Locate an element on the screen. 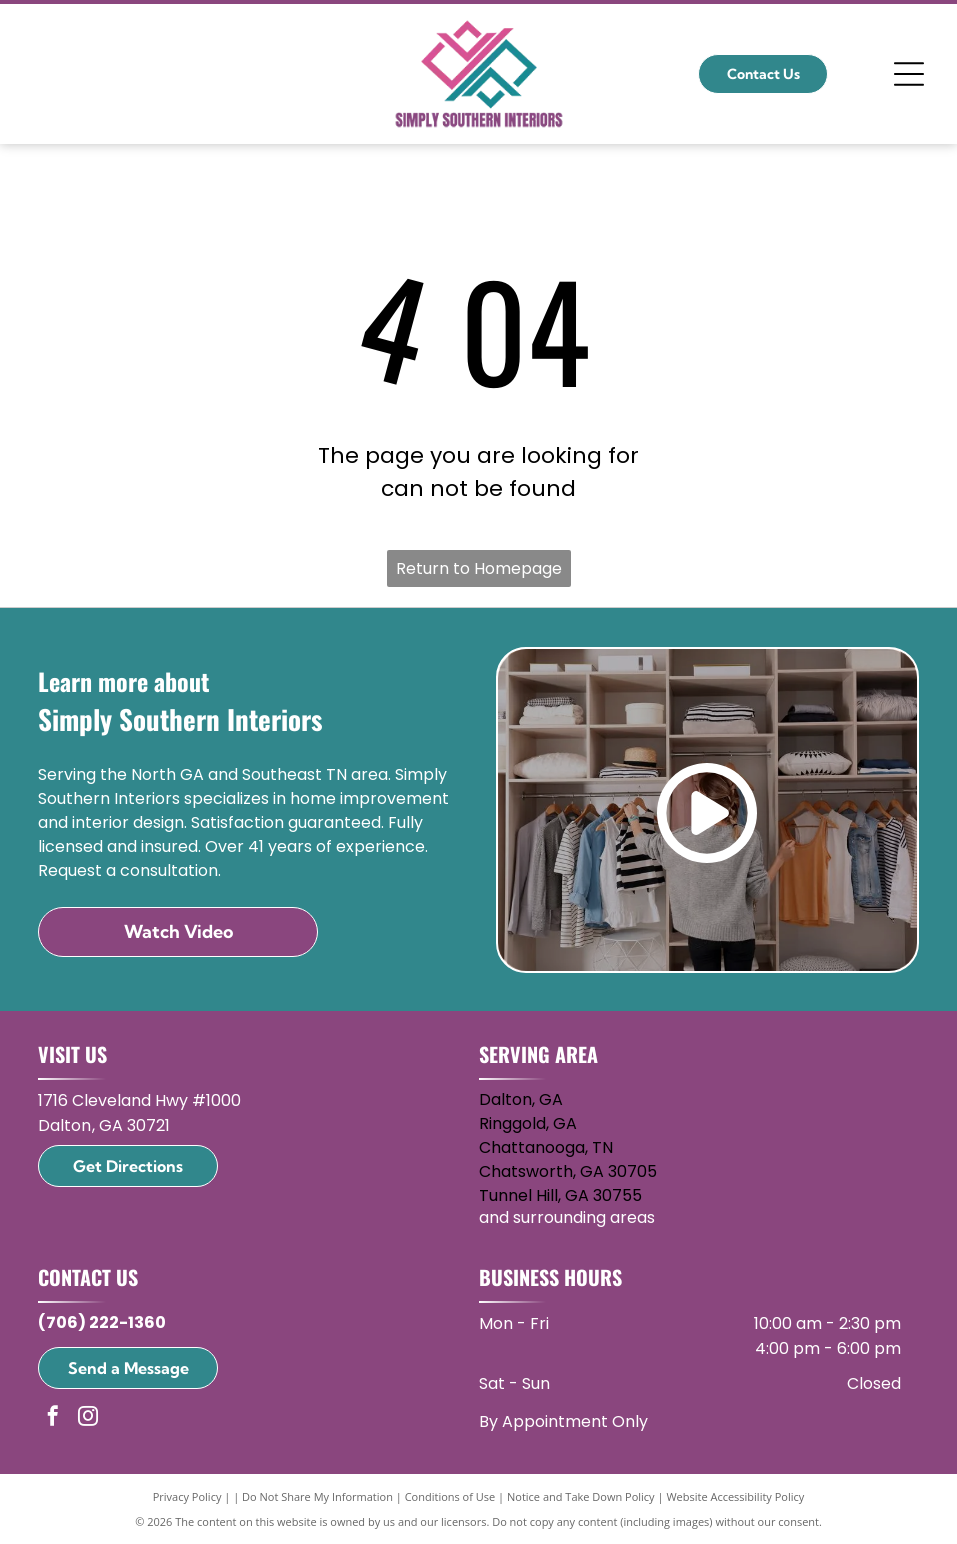 This screenshot has height=1544, width=957. [facebook] is located at coordinates (53, 1418).